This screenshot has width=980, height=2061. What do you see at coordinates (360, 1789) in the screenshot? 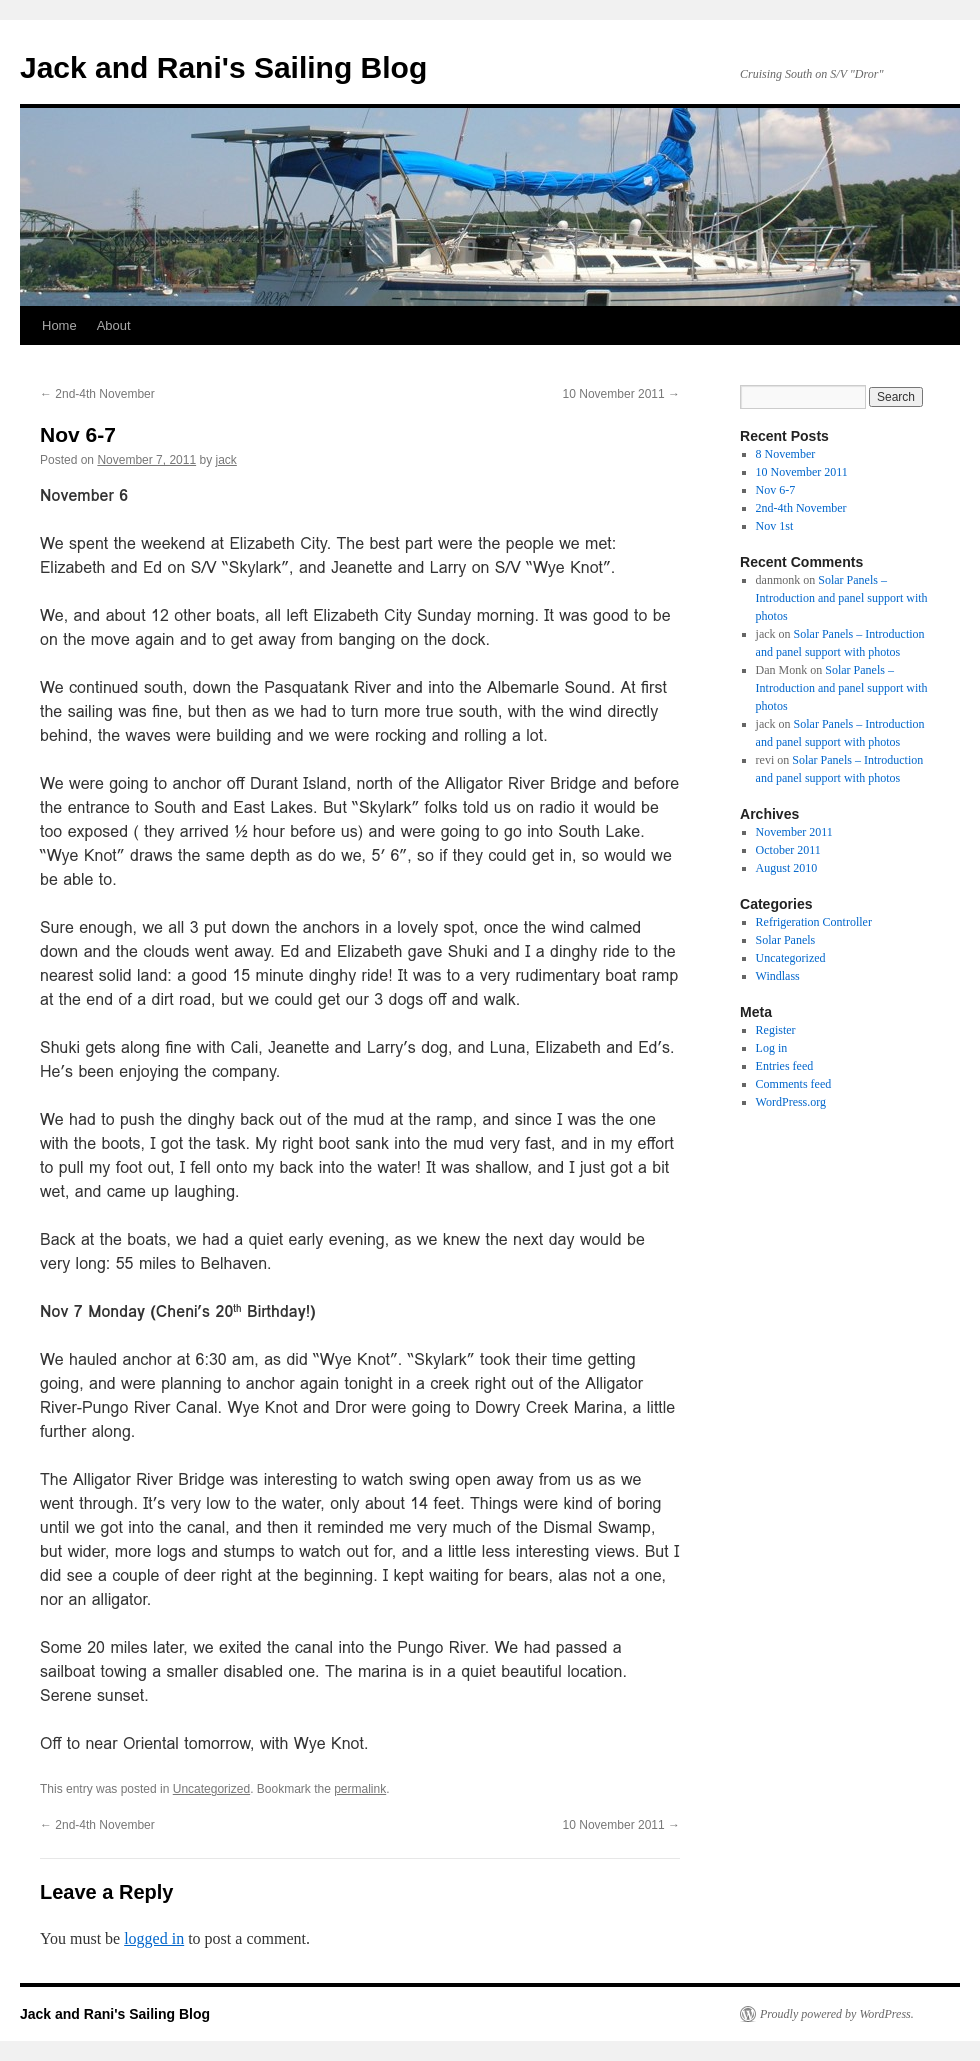
I see `permalink` at bounding box center [360, 1789].